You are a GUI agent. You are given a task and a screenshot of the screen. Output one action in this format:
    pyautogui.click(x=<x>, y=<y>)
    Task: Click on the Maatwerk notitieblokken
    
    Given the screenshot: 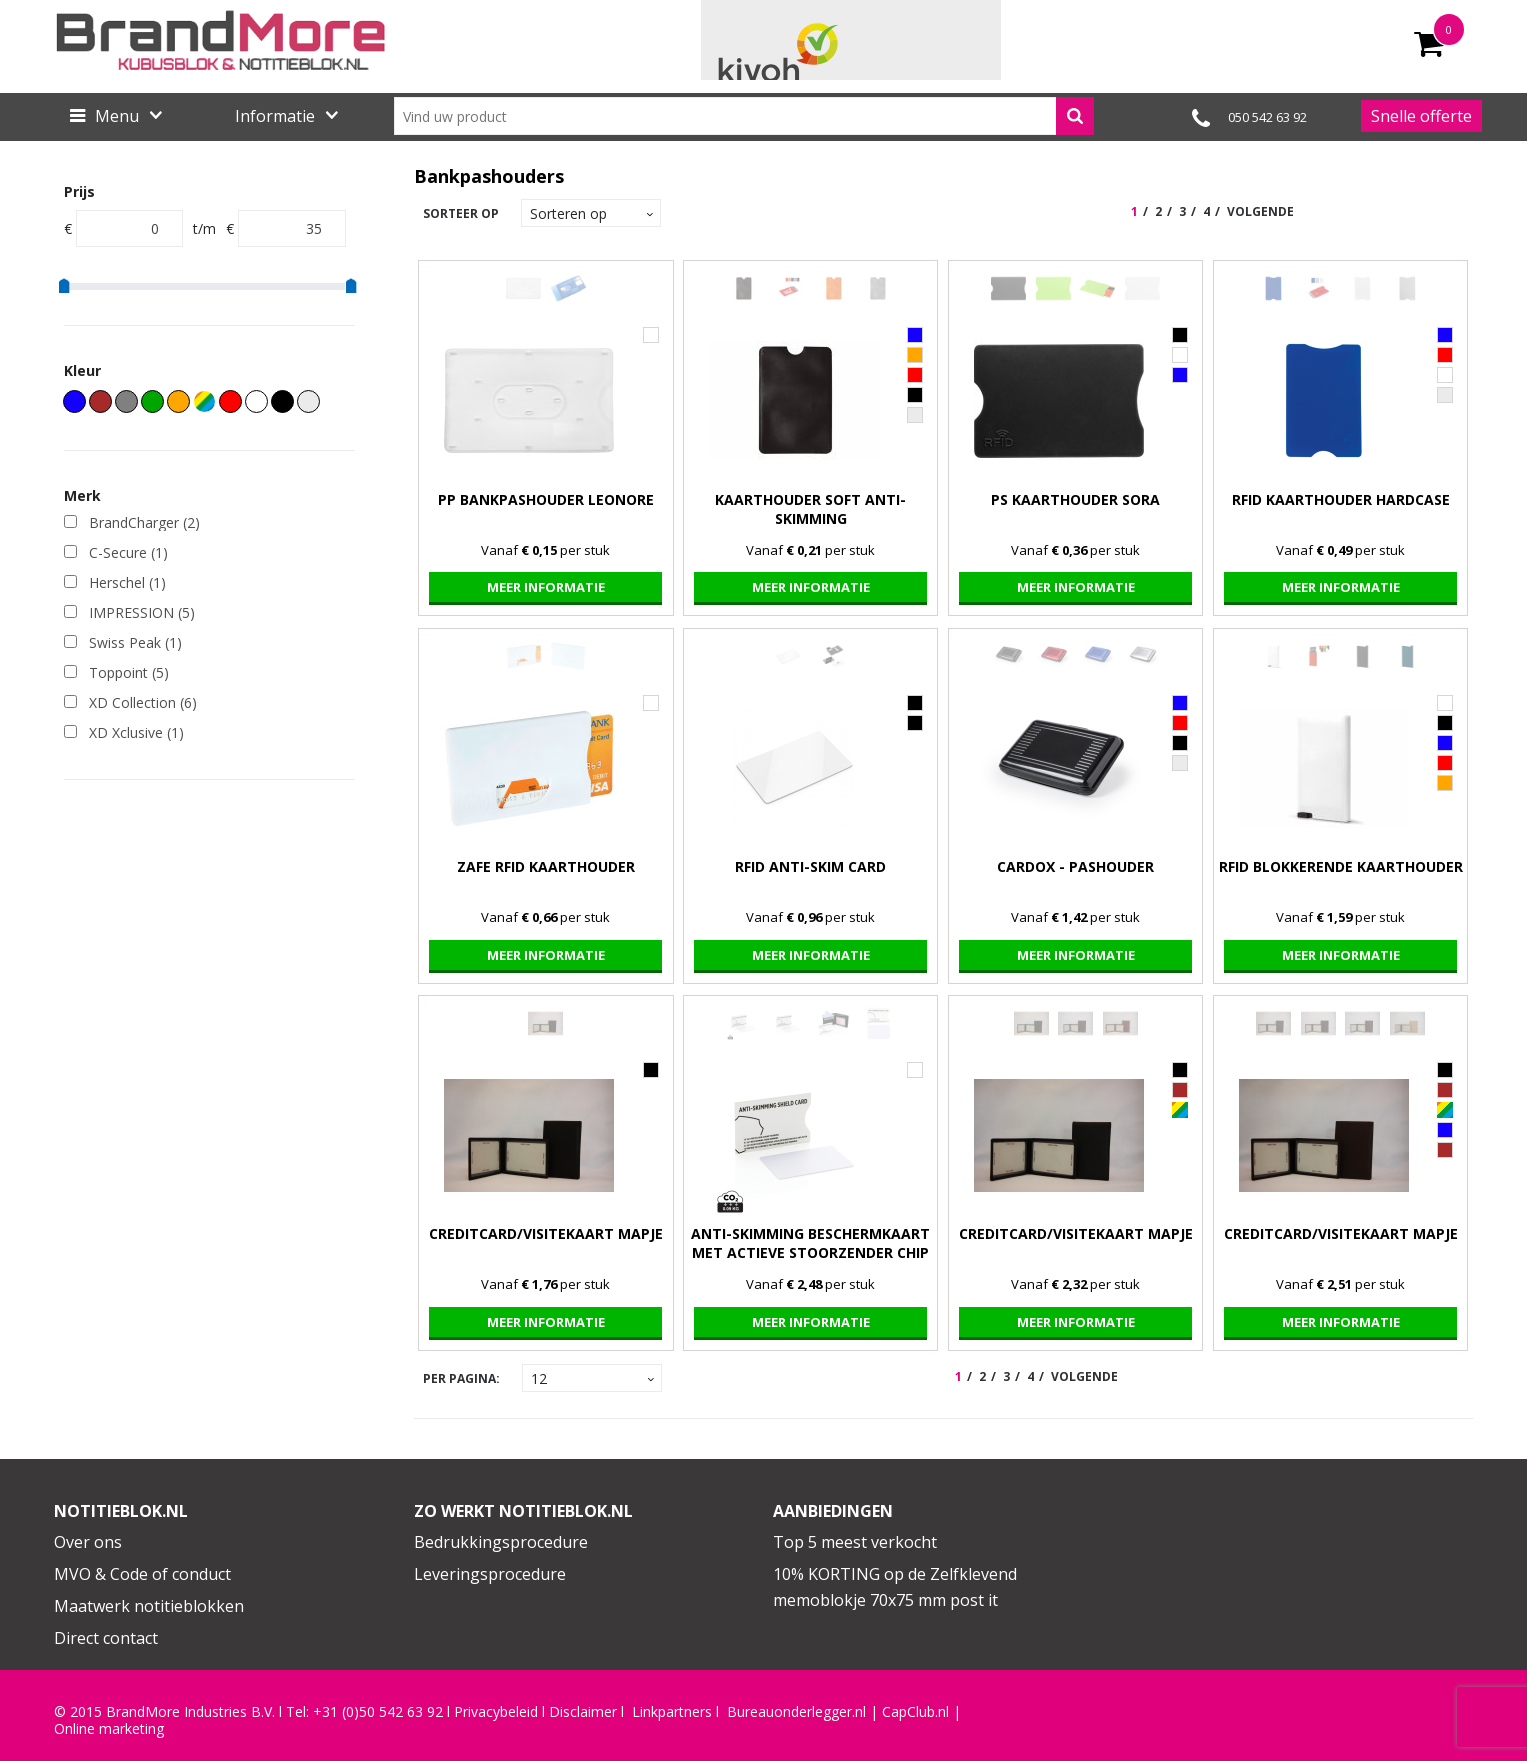 What is the action you would take?
    pyautogui.click(x=149, y=1606)
    